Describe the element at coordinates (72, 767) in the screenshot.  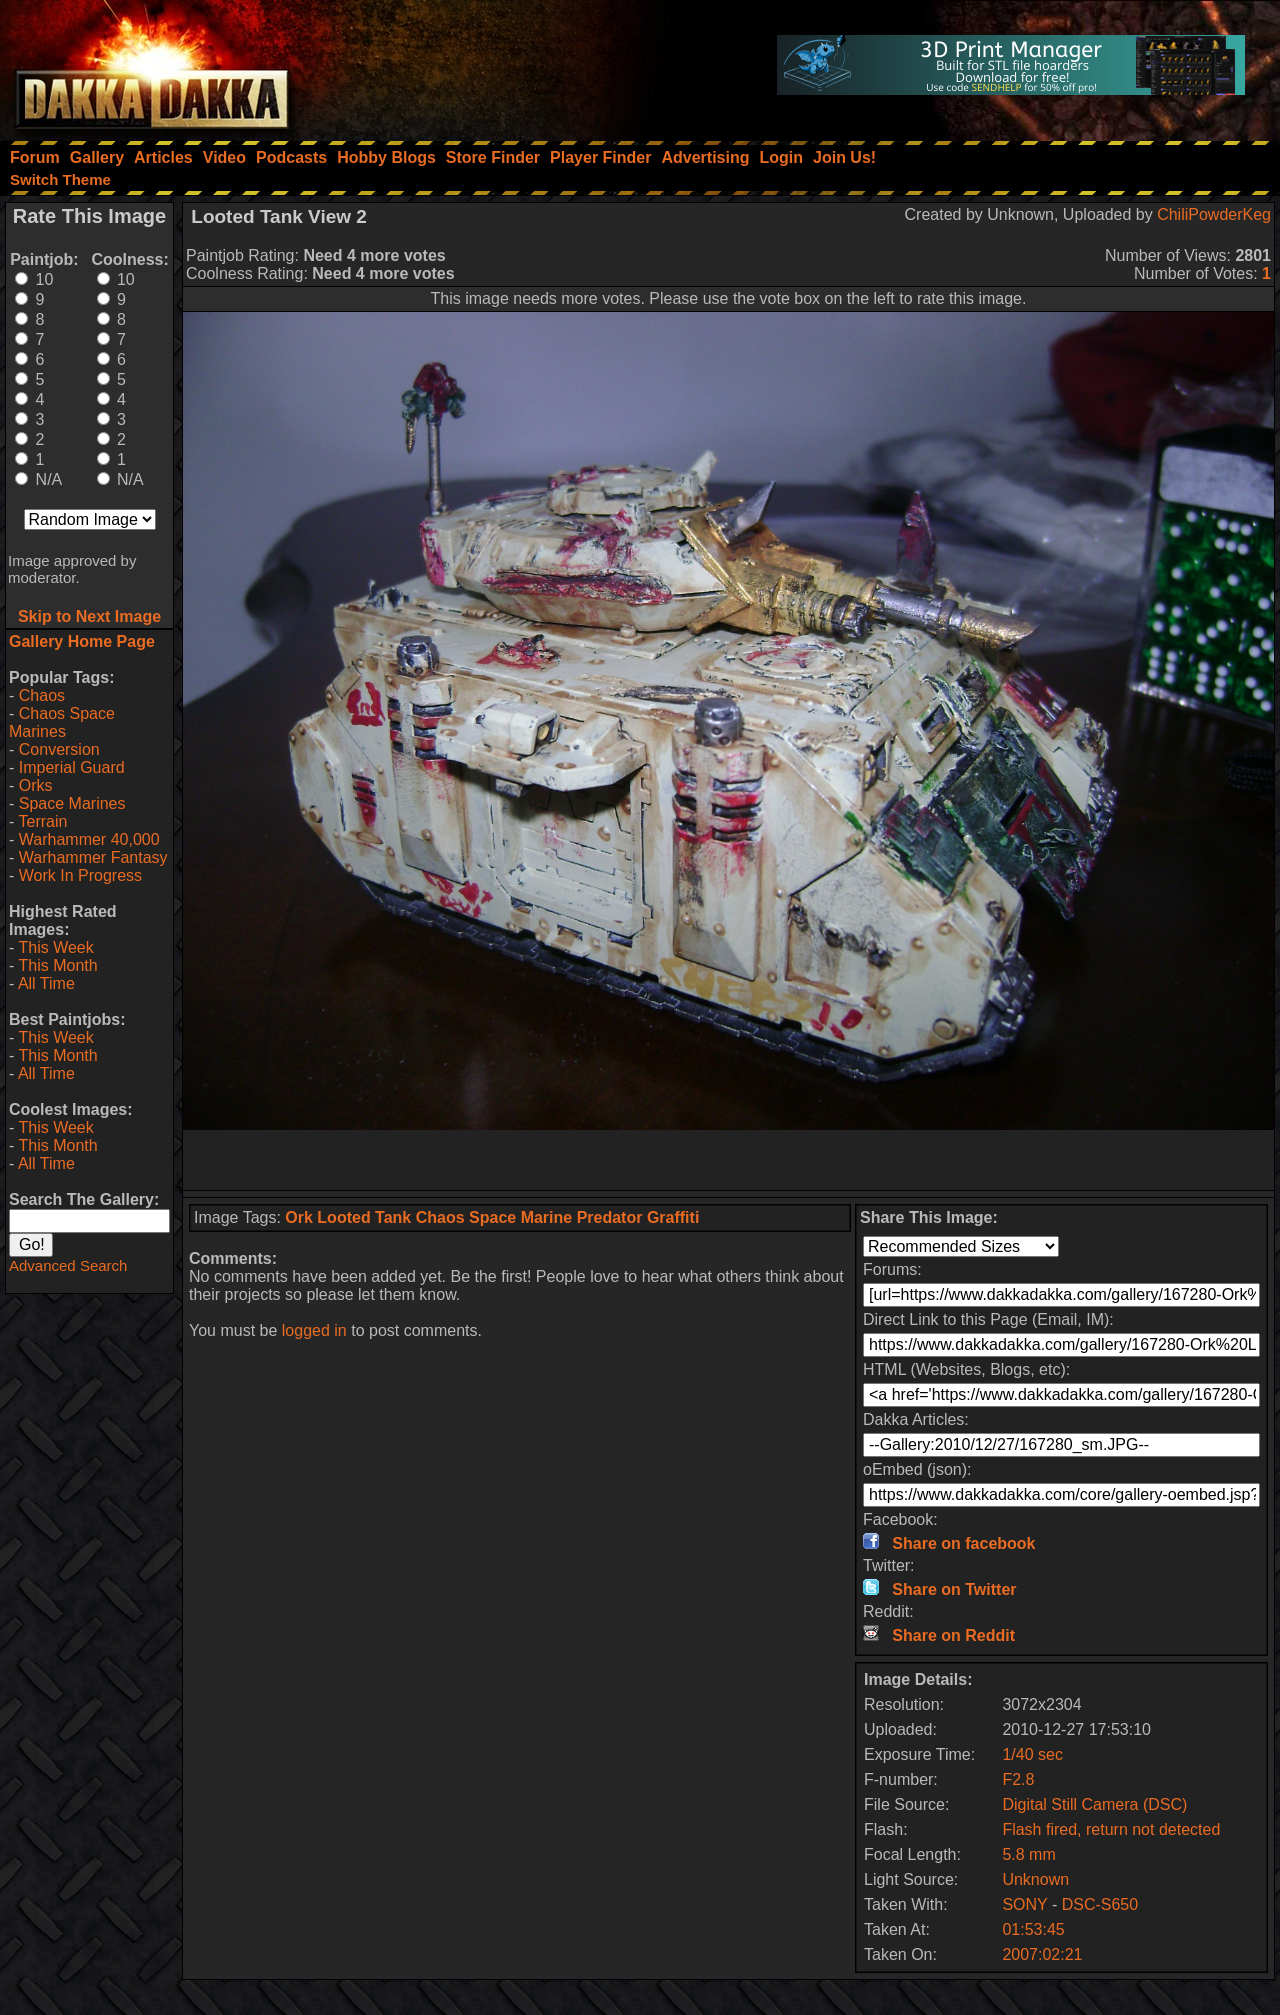
I see `Imperial Guard` at that location.